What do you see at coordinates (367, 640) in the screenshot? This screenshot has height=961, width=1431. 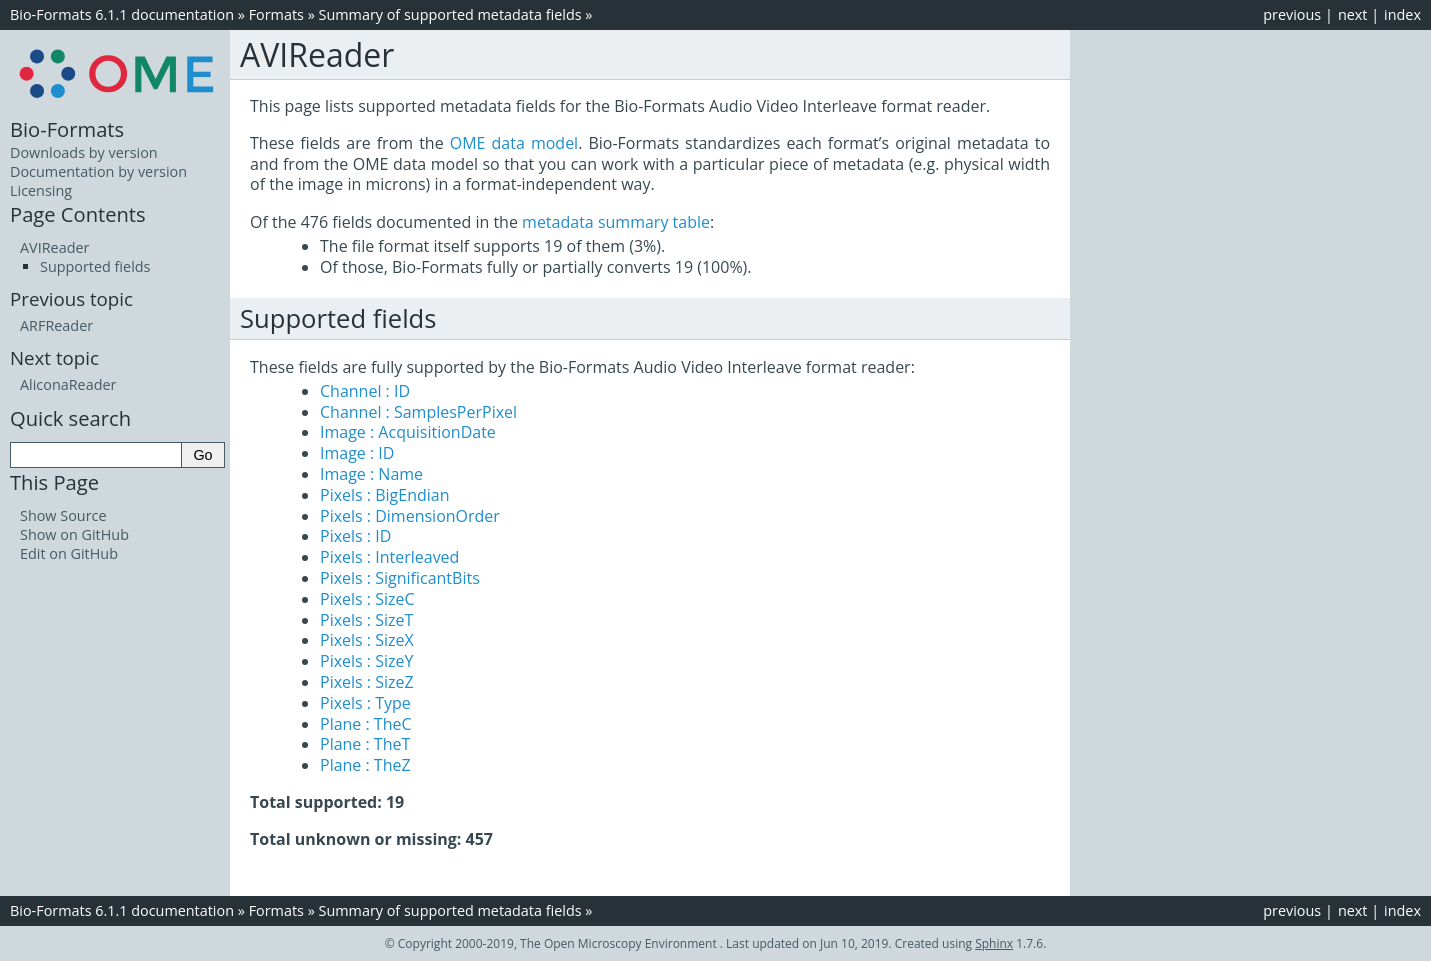 I see `Pixels : SizeX` at bounding box center [367, 640].